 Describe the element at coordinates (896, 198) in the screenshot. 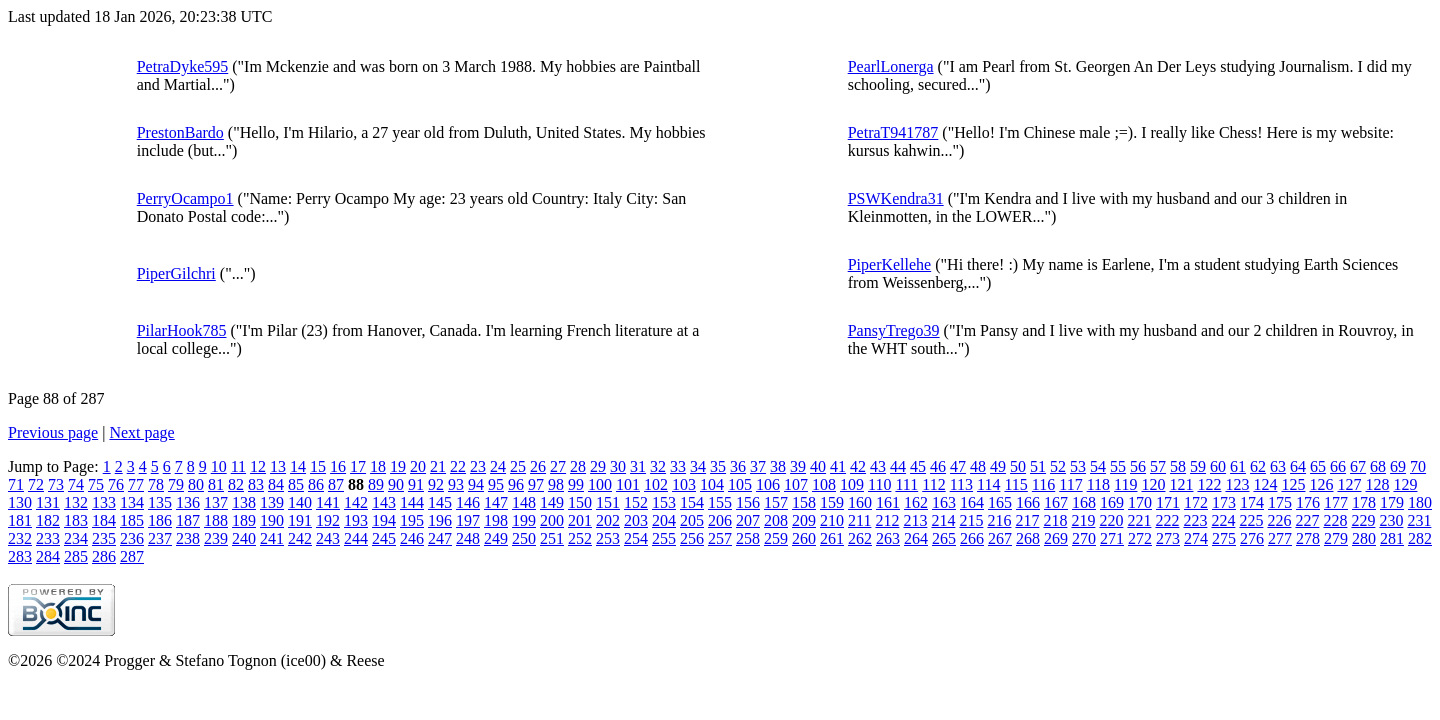

I see `PSWKendra31` at that location.